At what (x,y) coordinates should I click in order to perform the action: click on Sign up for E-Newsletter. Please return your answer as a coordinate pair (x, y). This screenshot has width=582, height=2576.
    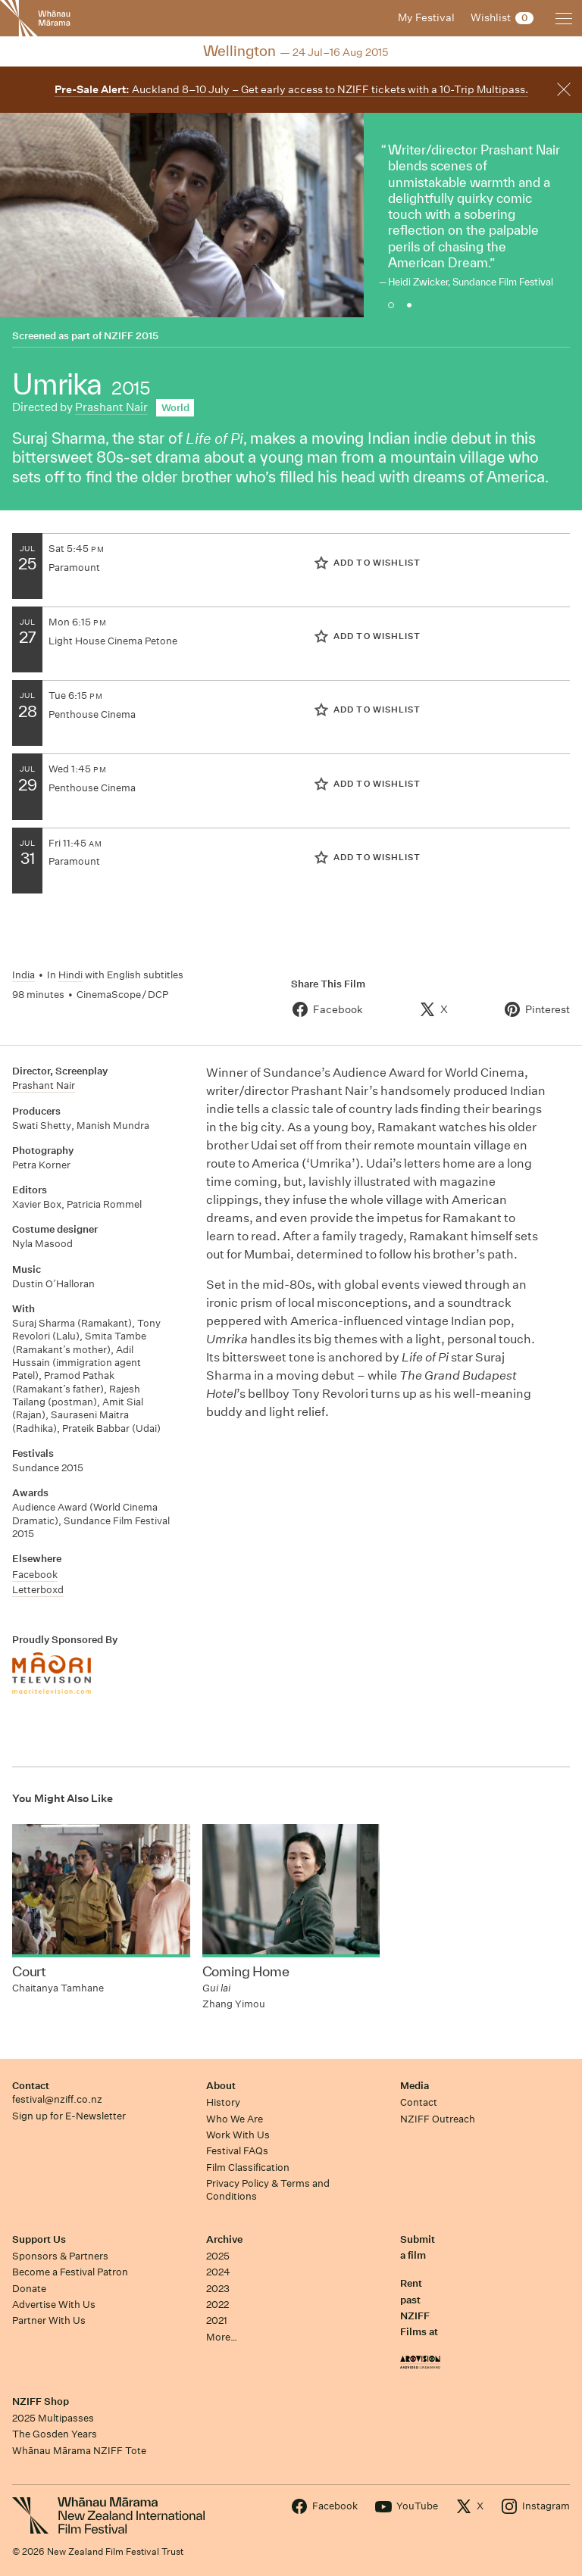
    Looking at the image, I should click on (69, 2116).